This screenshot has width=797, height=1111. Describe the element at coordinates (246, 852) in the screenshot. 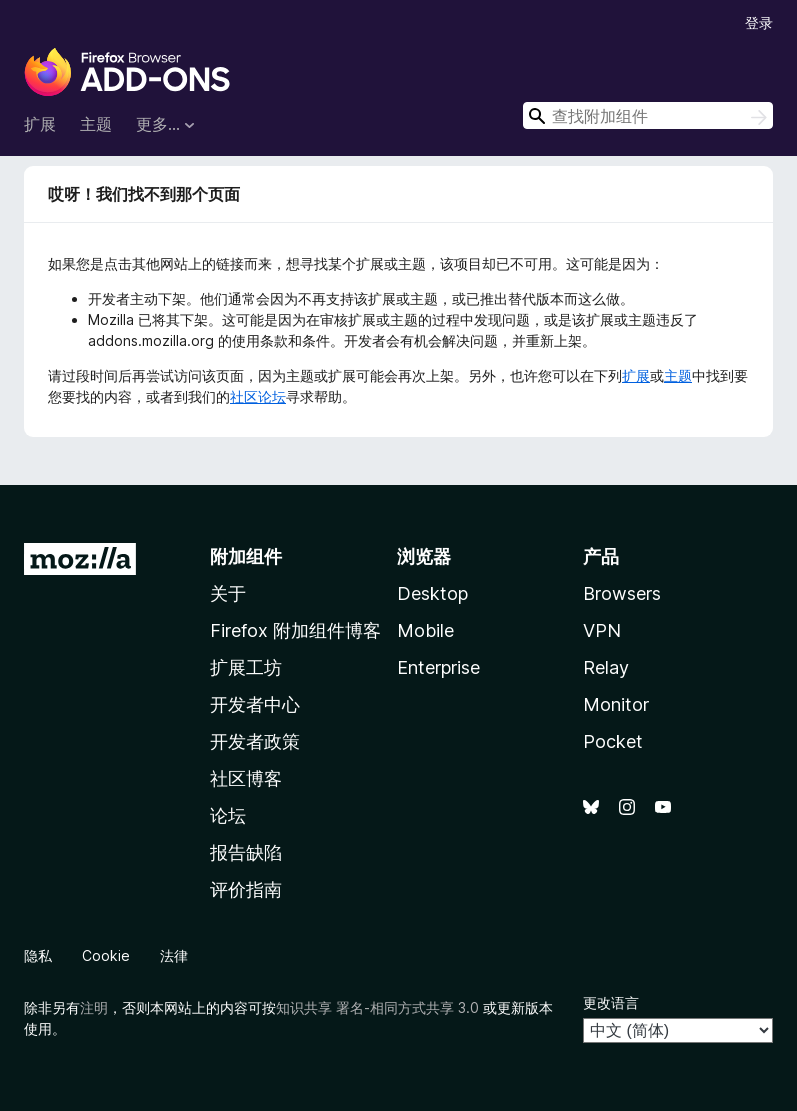

I see `报告缺陷` at that location.